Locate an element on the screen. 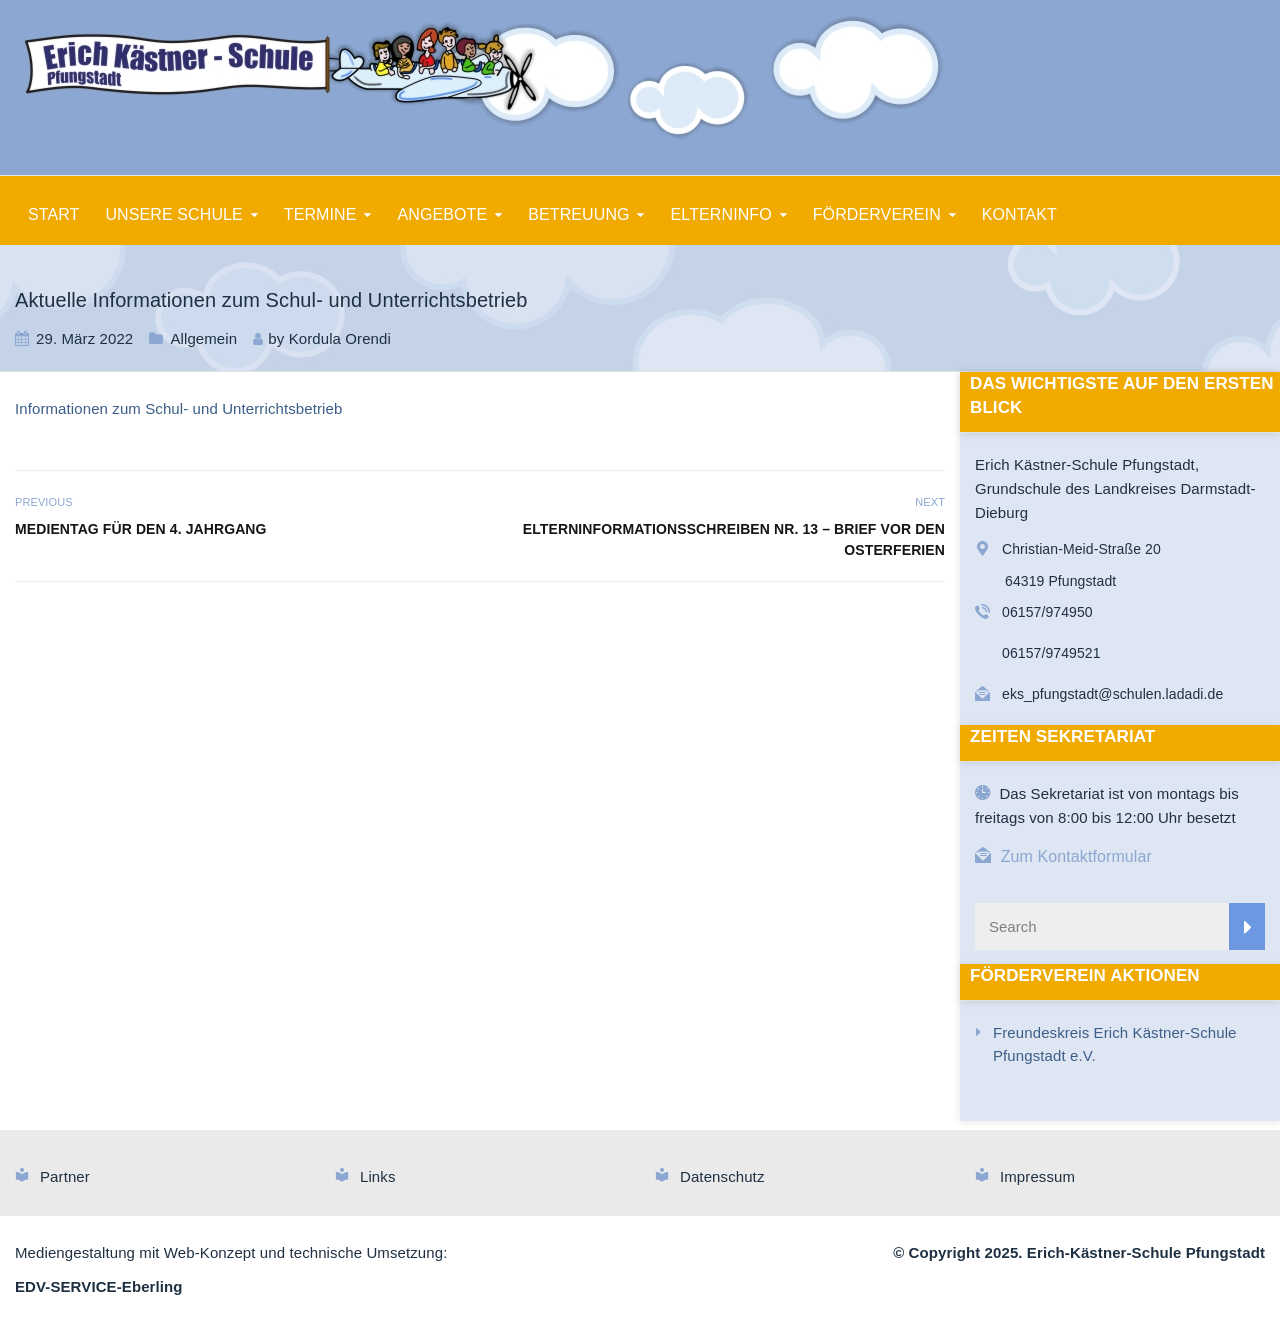 The height and width of the screenshot is (1328, 1280). Medientag für den 4. Jahrgang is located at coordinates (141, 529).